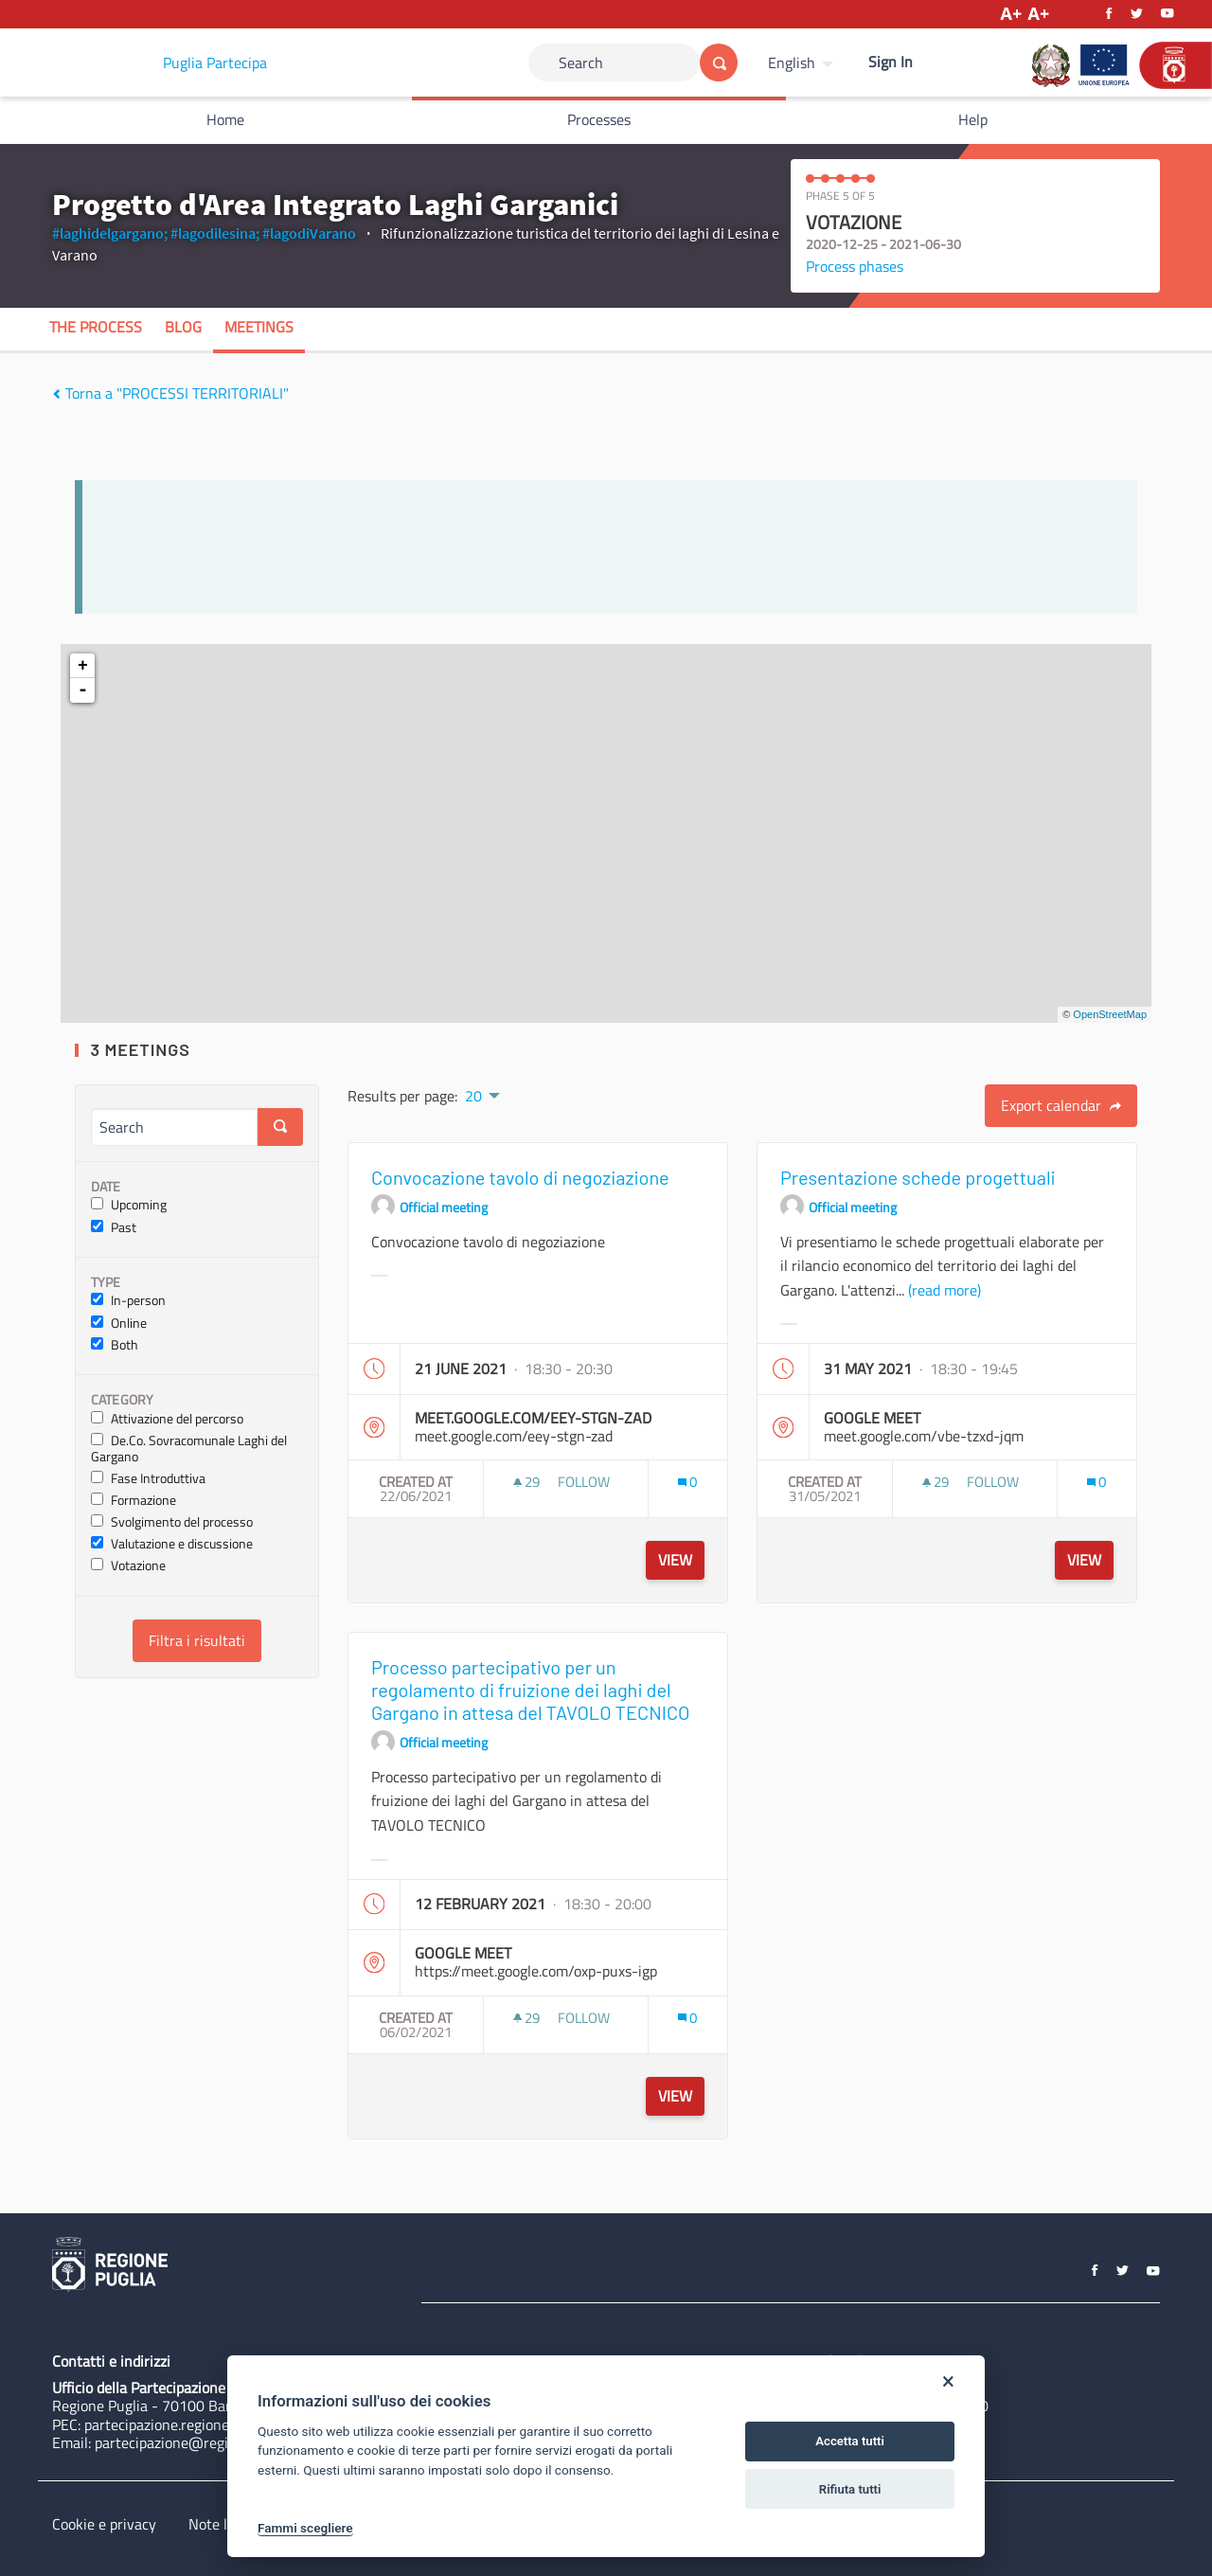  What do you see at coordinates (128, 1566) in the screenshot?
I see `Votazione` at bounding box center [128, 1566].